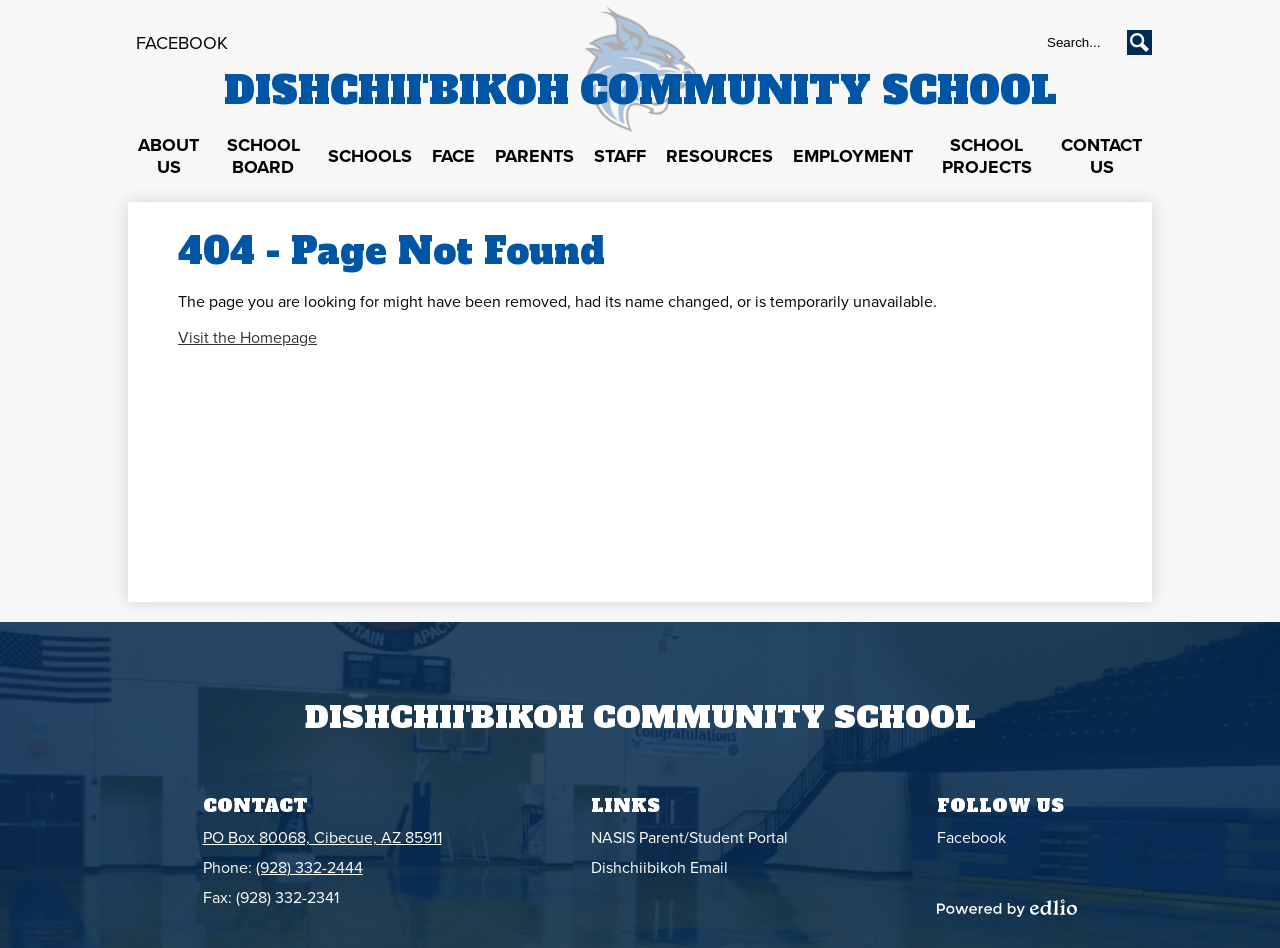 The image size is (1280, 948). Describe the element at coordinates (168, 157) in the screenshot. I see `[button]` at that location.